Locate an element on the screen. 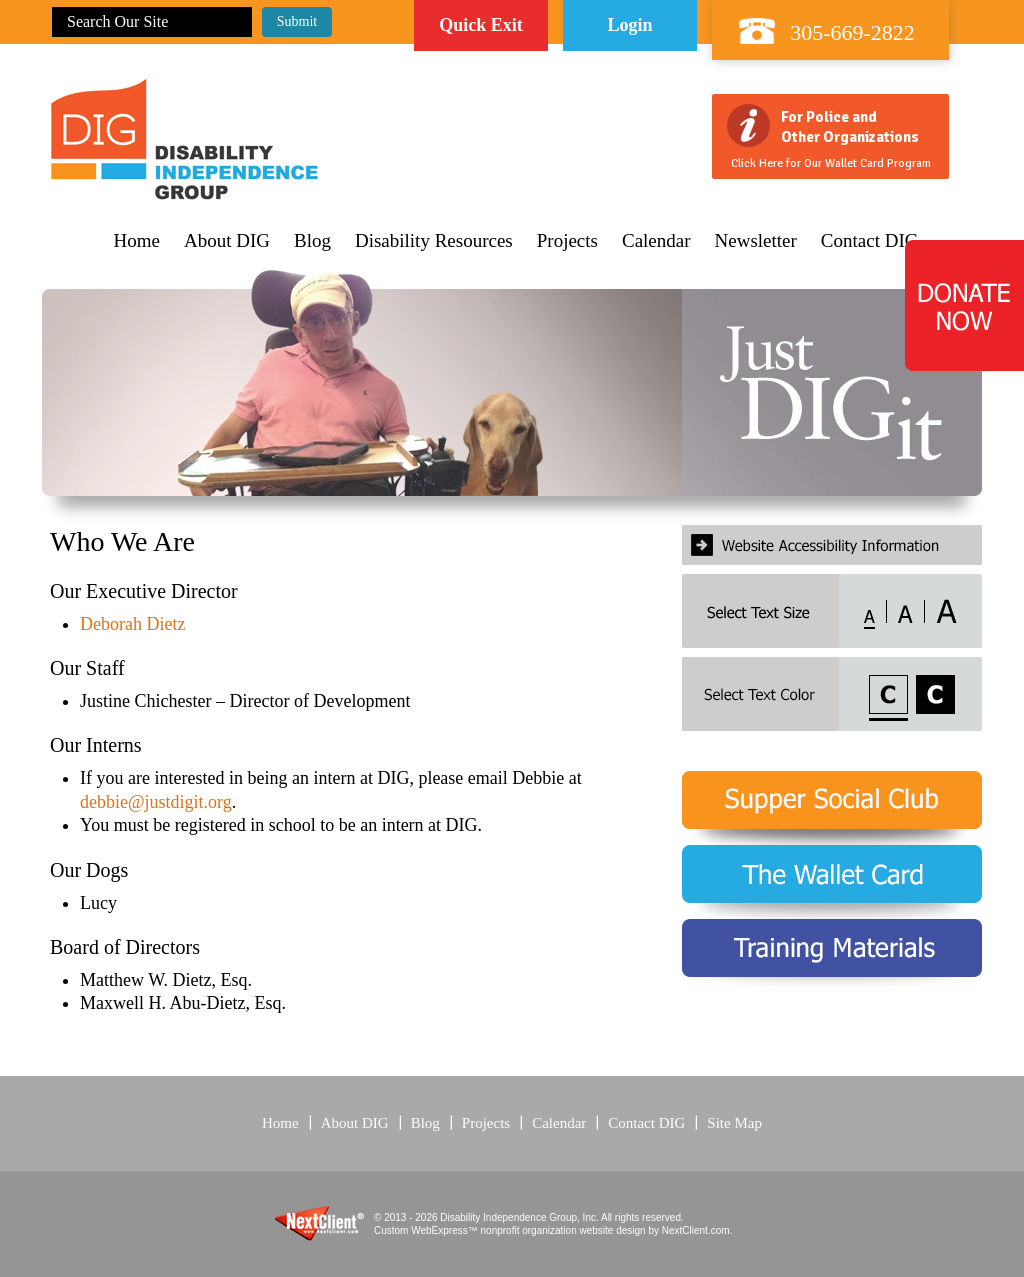 The height and width of the screenshot is (1277, 1024). About DIG is located at coordinates (227, 241).